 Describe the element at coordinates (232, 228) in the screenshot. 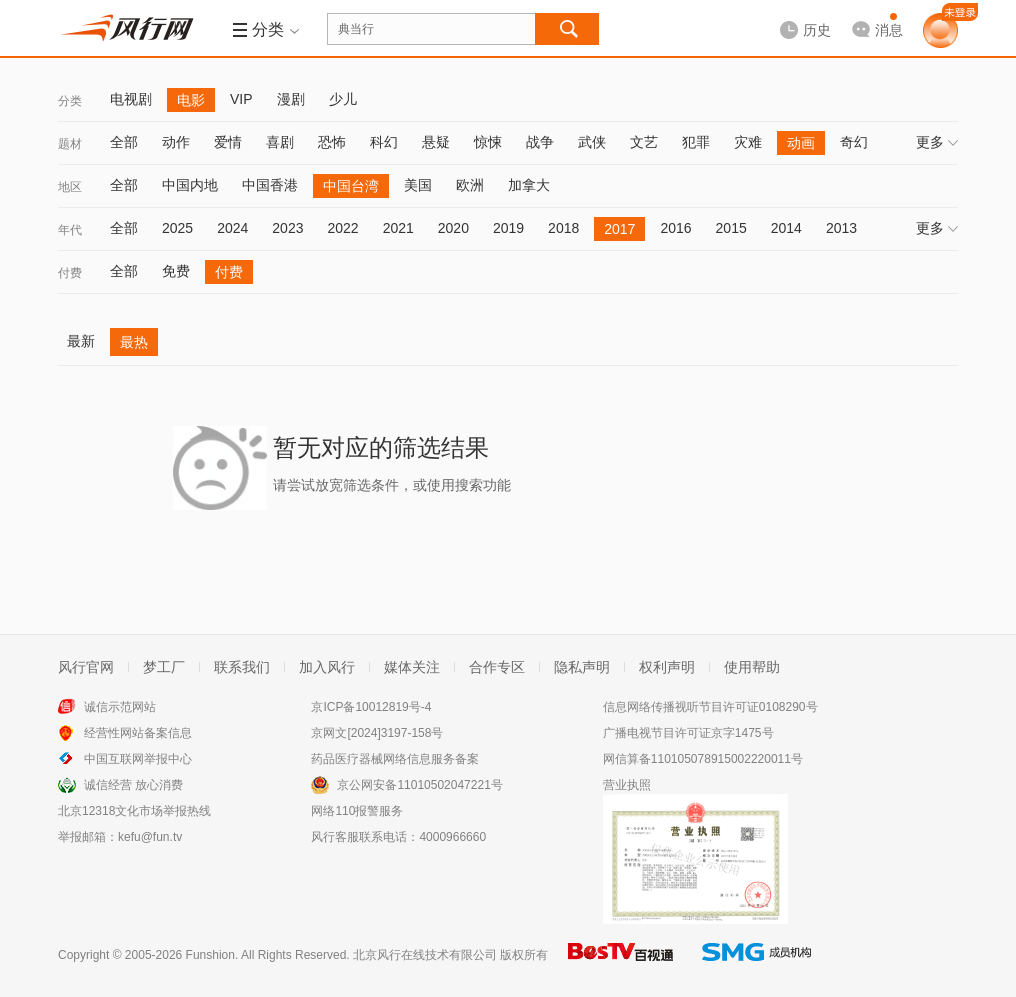

I see `2024` at that location.